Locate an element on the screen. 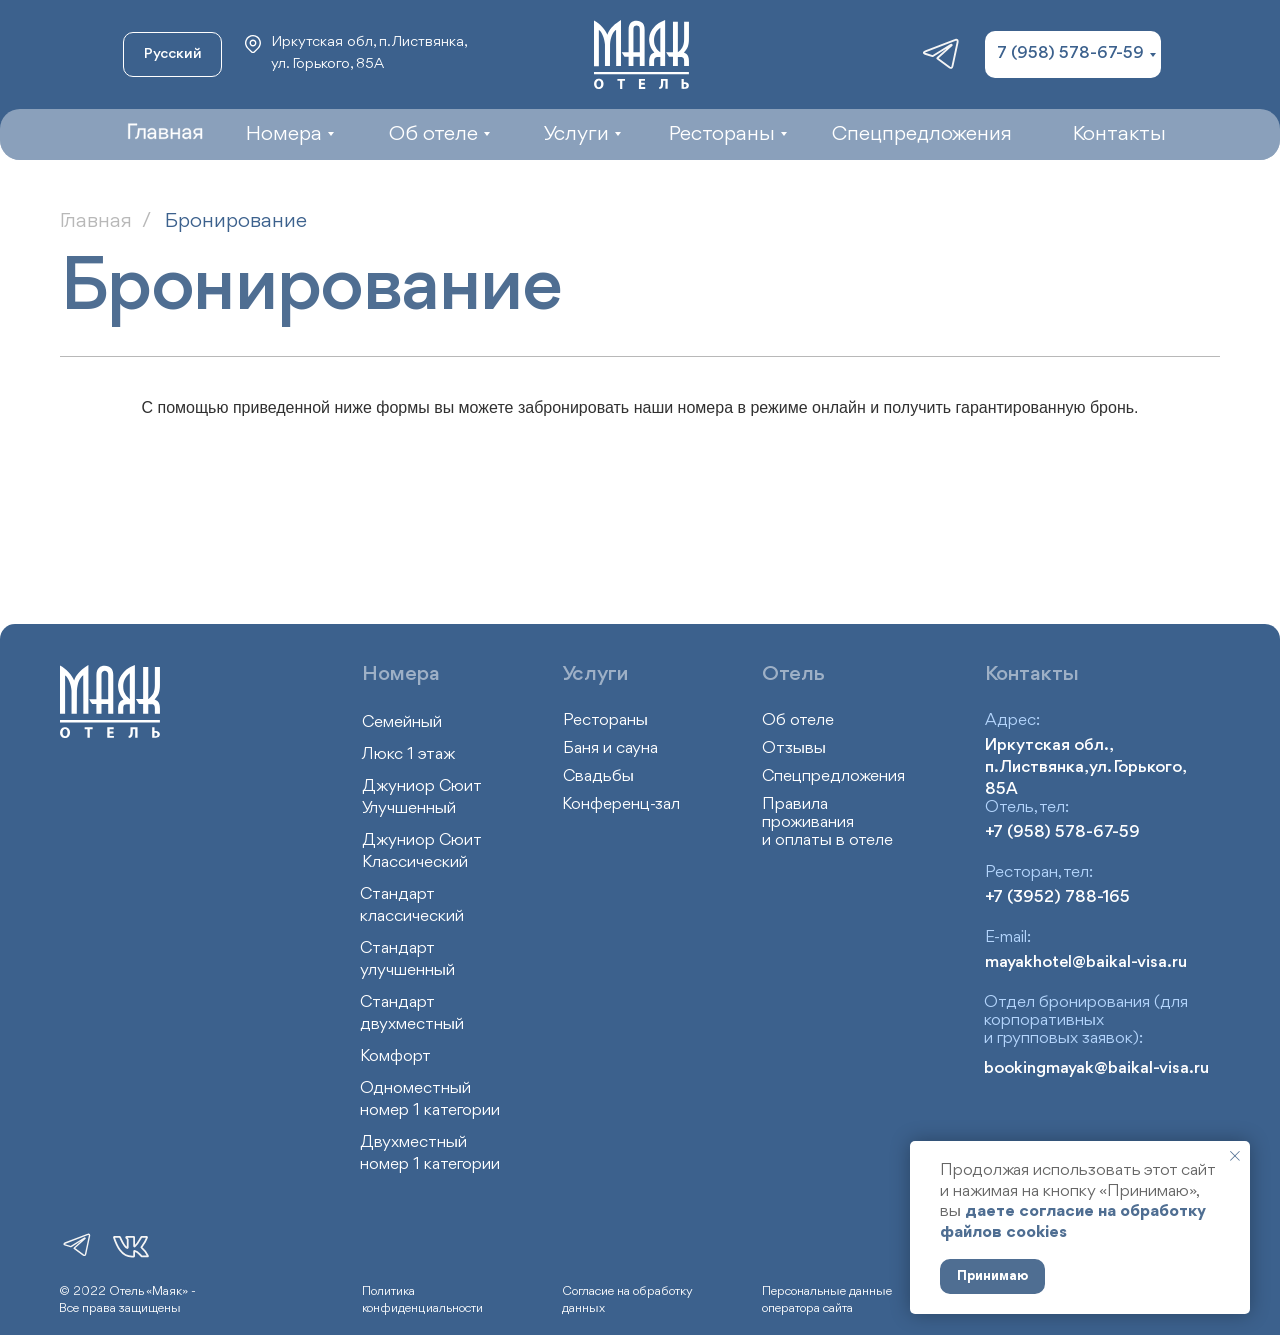  Отзывы is located at coordinates (794, 748).